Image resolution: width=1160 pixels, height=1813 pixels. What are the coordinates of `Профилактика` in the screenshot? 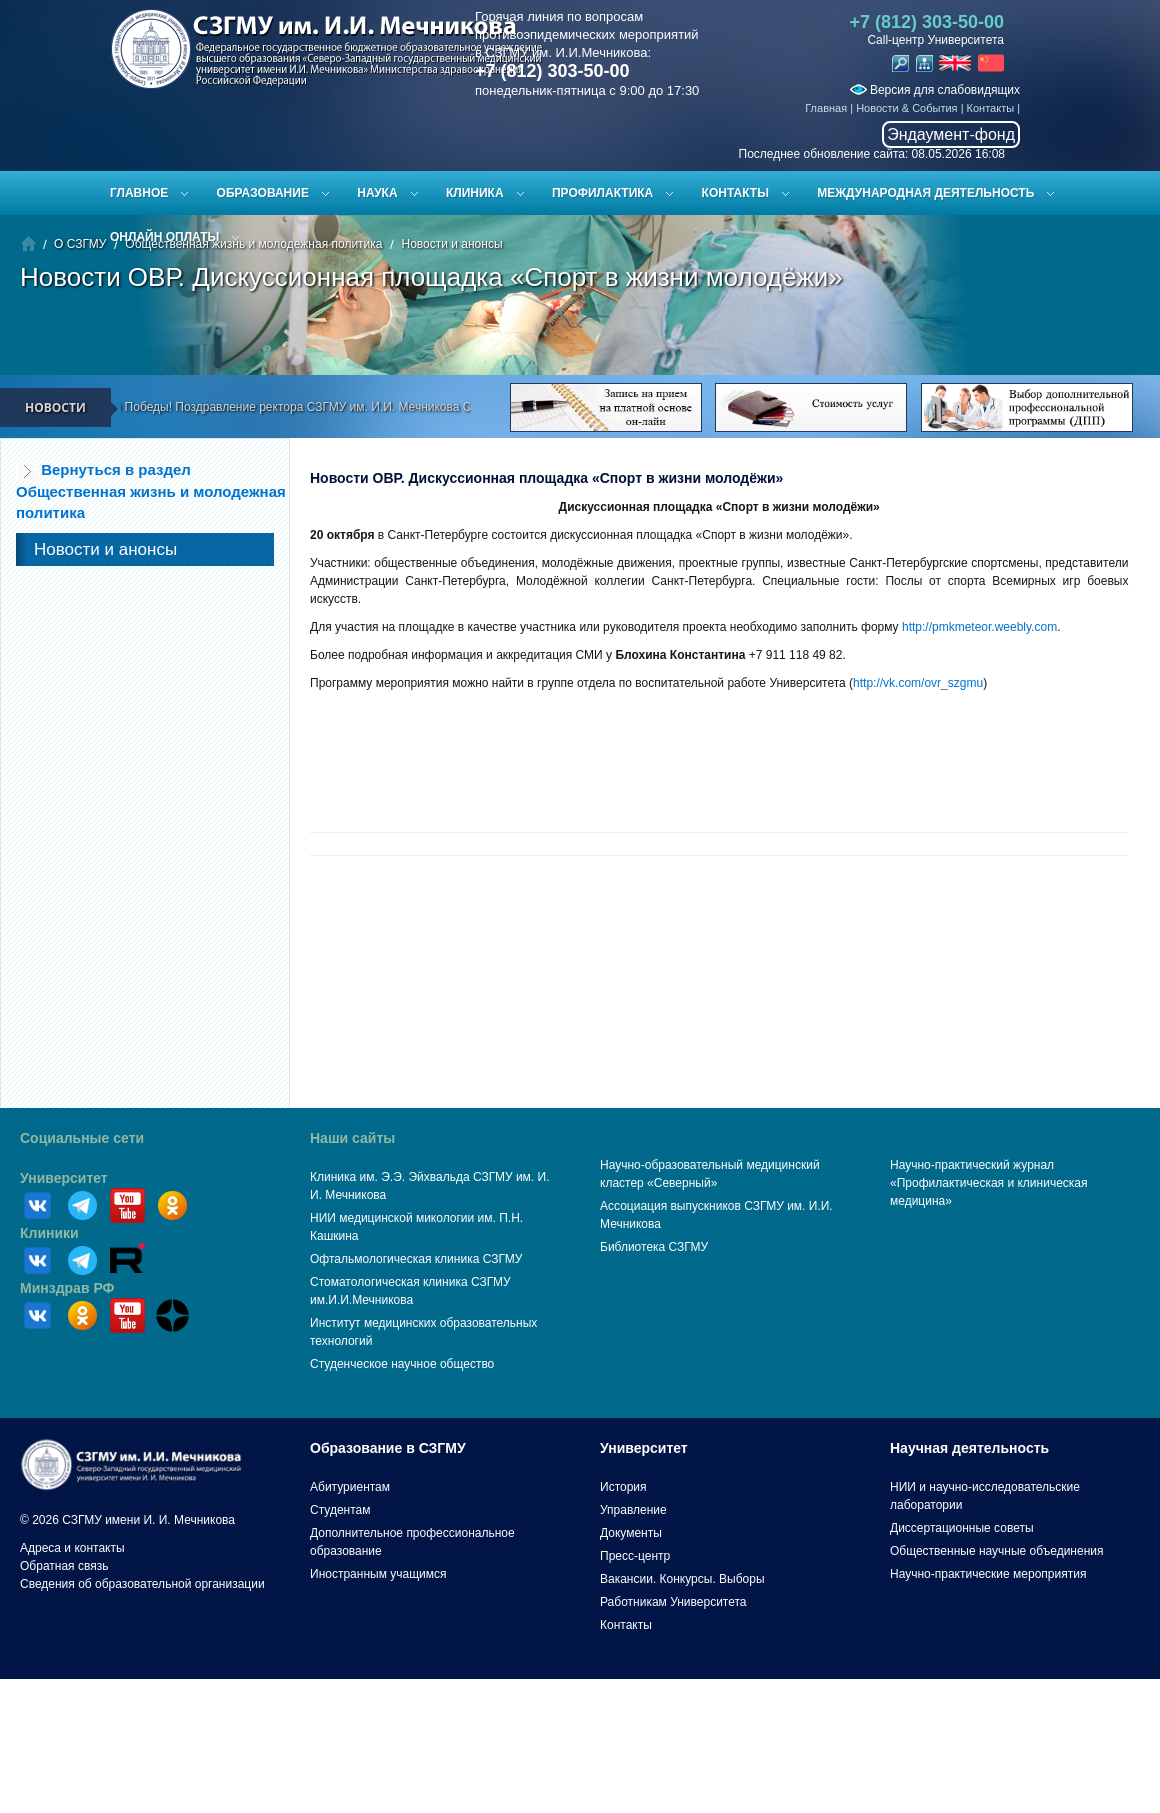 It's located at (602, 193).